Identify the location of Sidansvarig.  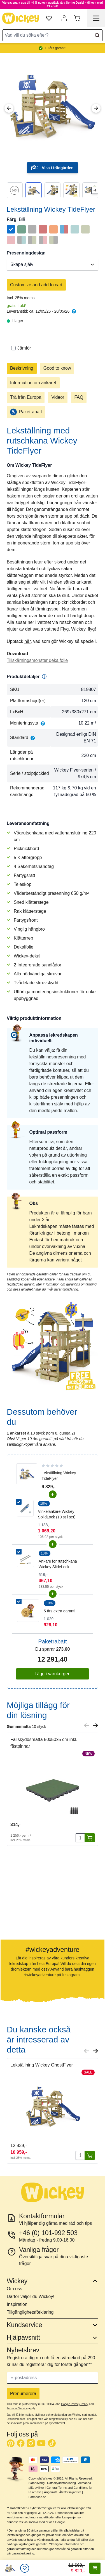
(37, 2483).